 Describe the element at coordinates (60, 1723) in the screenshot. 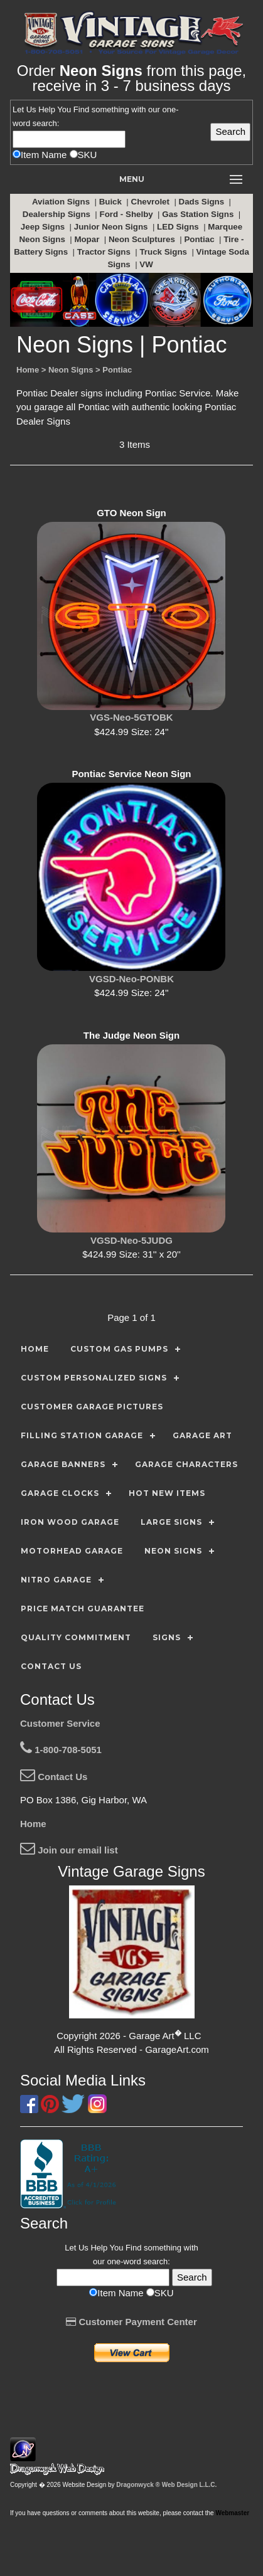

I see `Customer Service` at that location.